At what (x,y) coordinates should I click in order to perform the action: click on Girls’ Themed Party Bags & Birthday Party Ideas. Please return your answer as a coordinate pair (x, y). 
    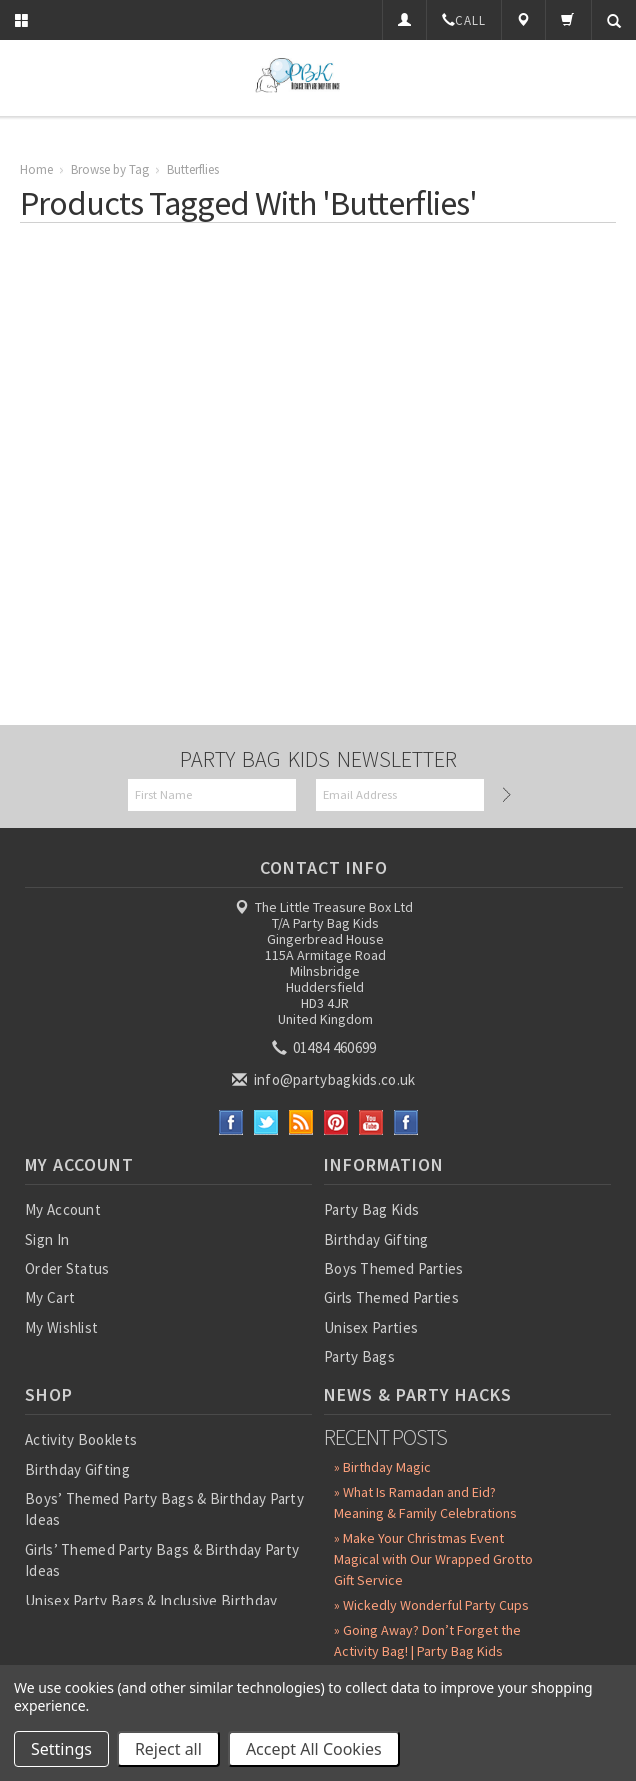
    Looking at the image, I should click on (162, 1560).